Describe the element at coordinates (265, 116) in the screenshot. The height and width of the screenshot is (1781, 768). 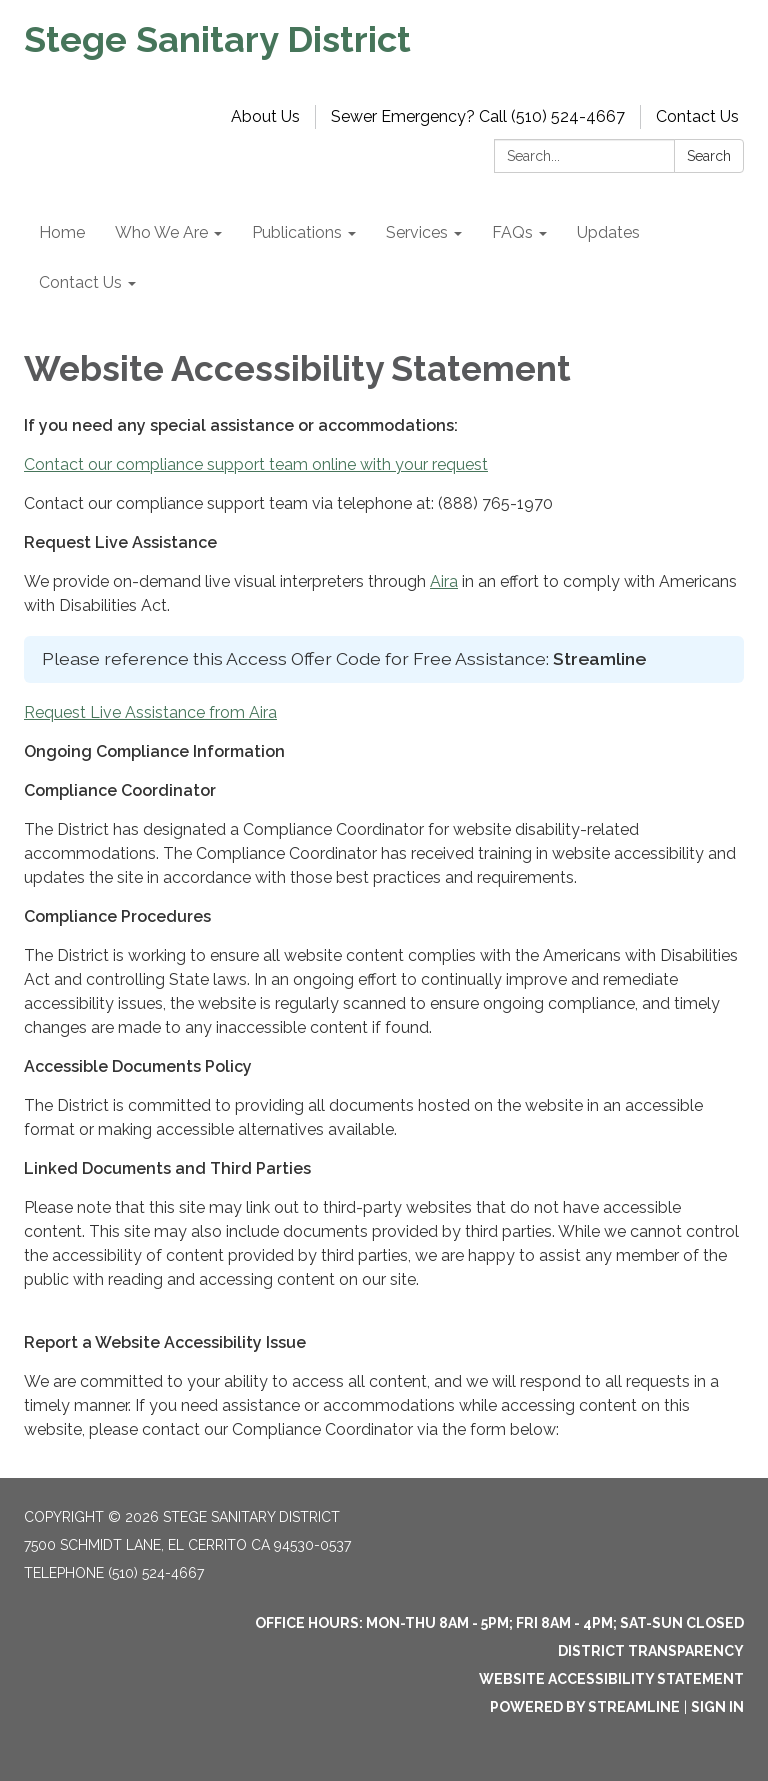
I see `About Us` at that location.